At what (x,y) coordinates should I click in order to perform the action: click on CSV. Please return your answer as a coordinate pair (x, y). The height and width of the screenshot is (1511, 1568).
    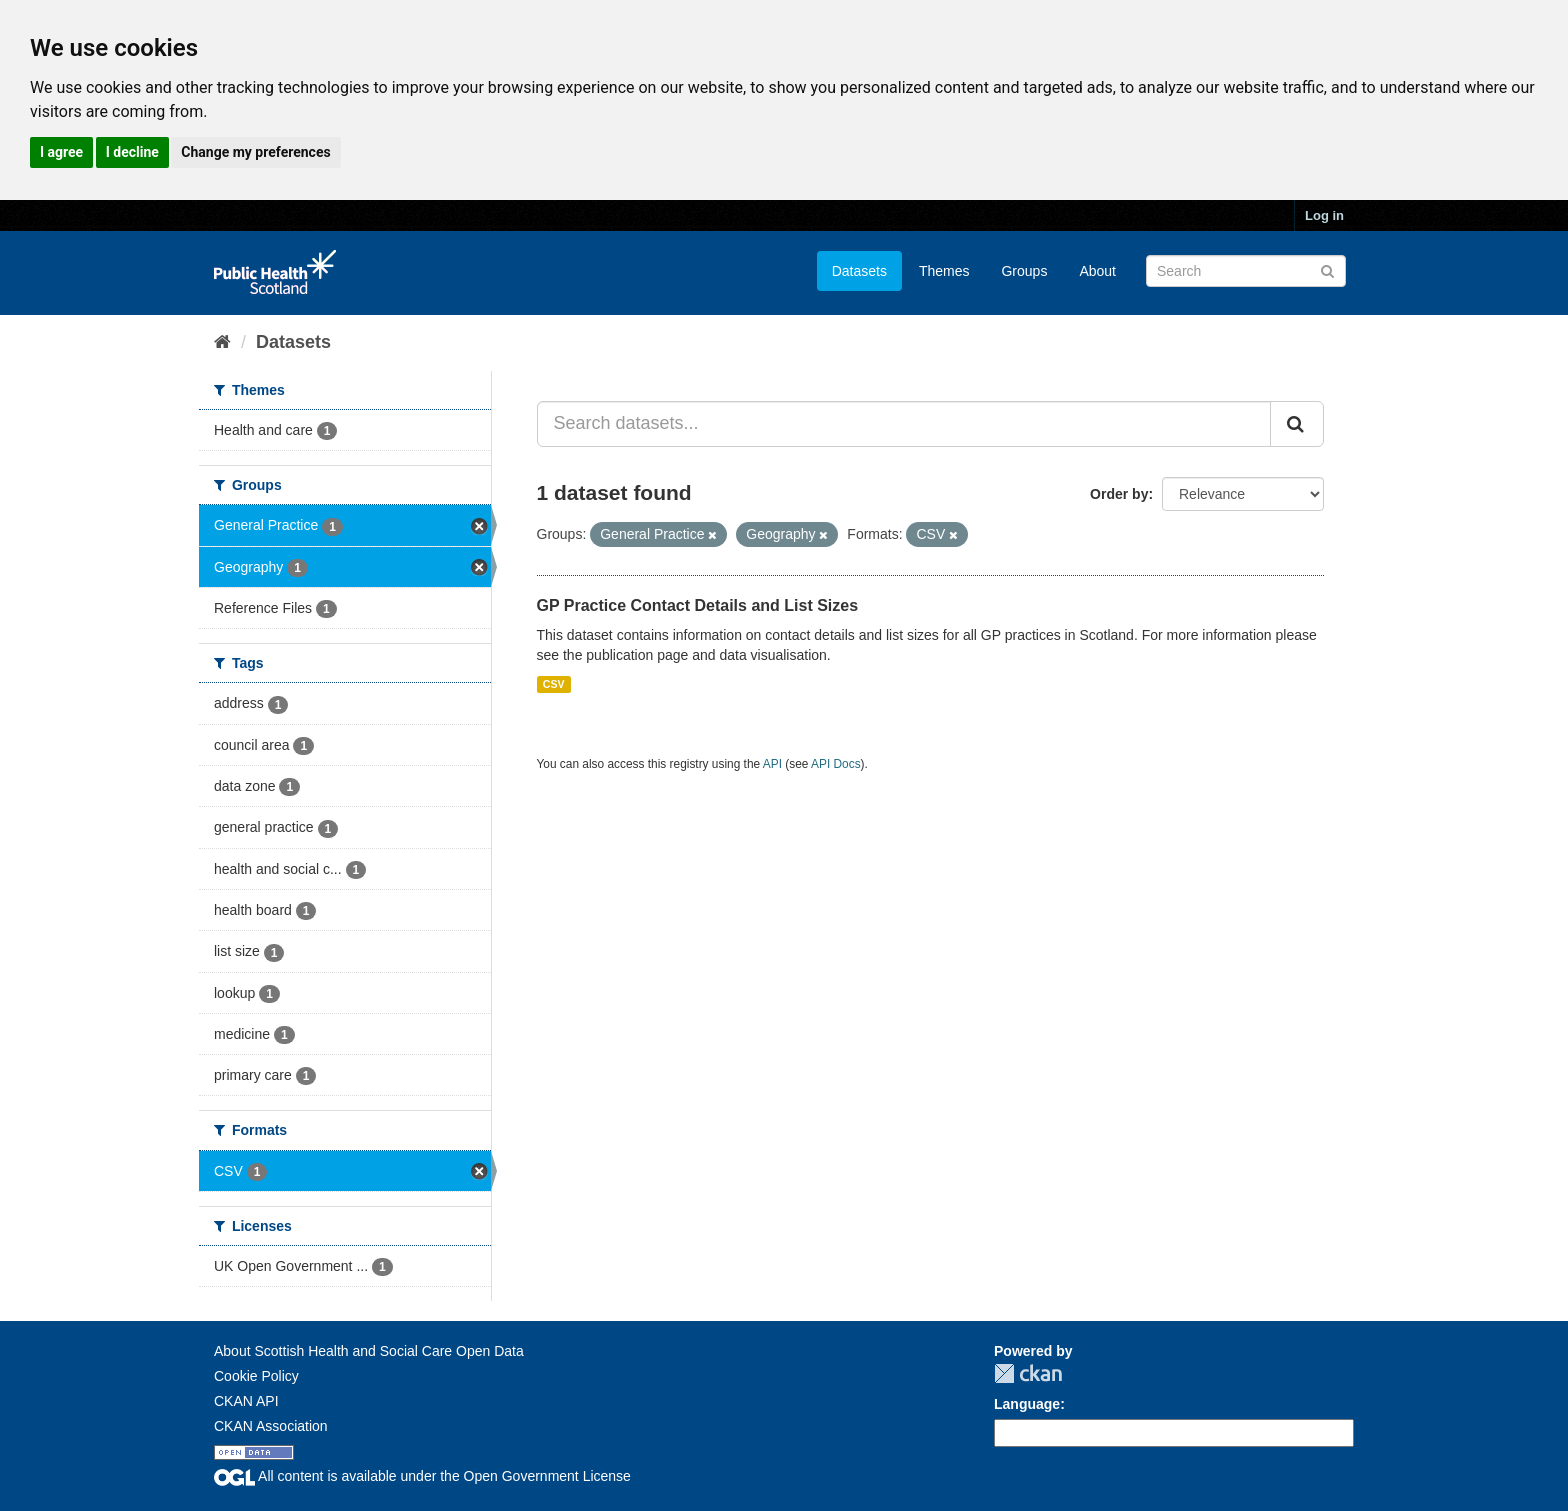
    Looking at the image, I should click on (554, 684).